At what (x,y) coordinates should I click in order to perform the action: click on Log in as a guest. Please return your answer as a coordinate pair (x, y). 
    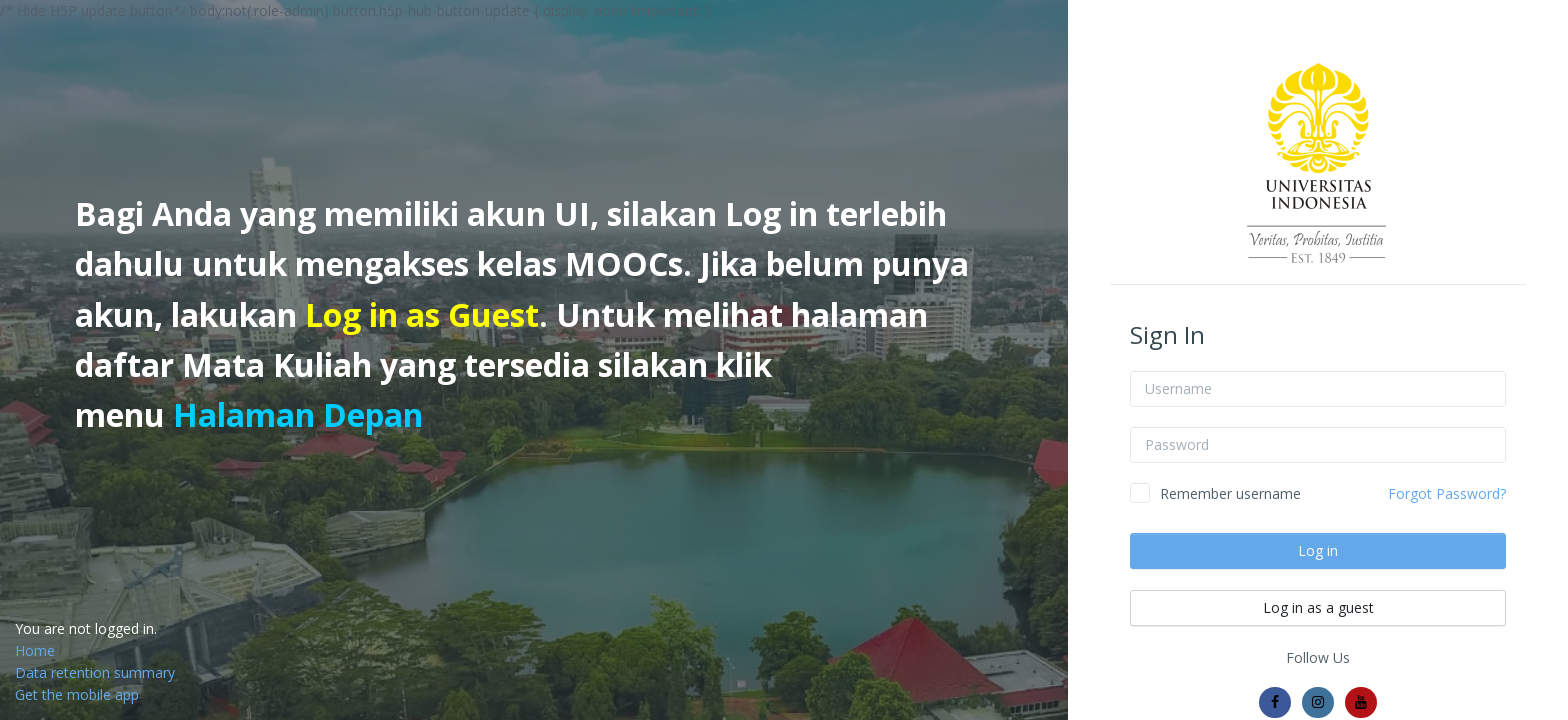
    Looking at the image, I should click on (1318, 607).